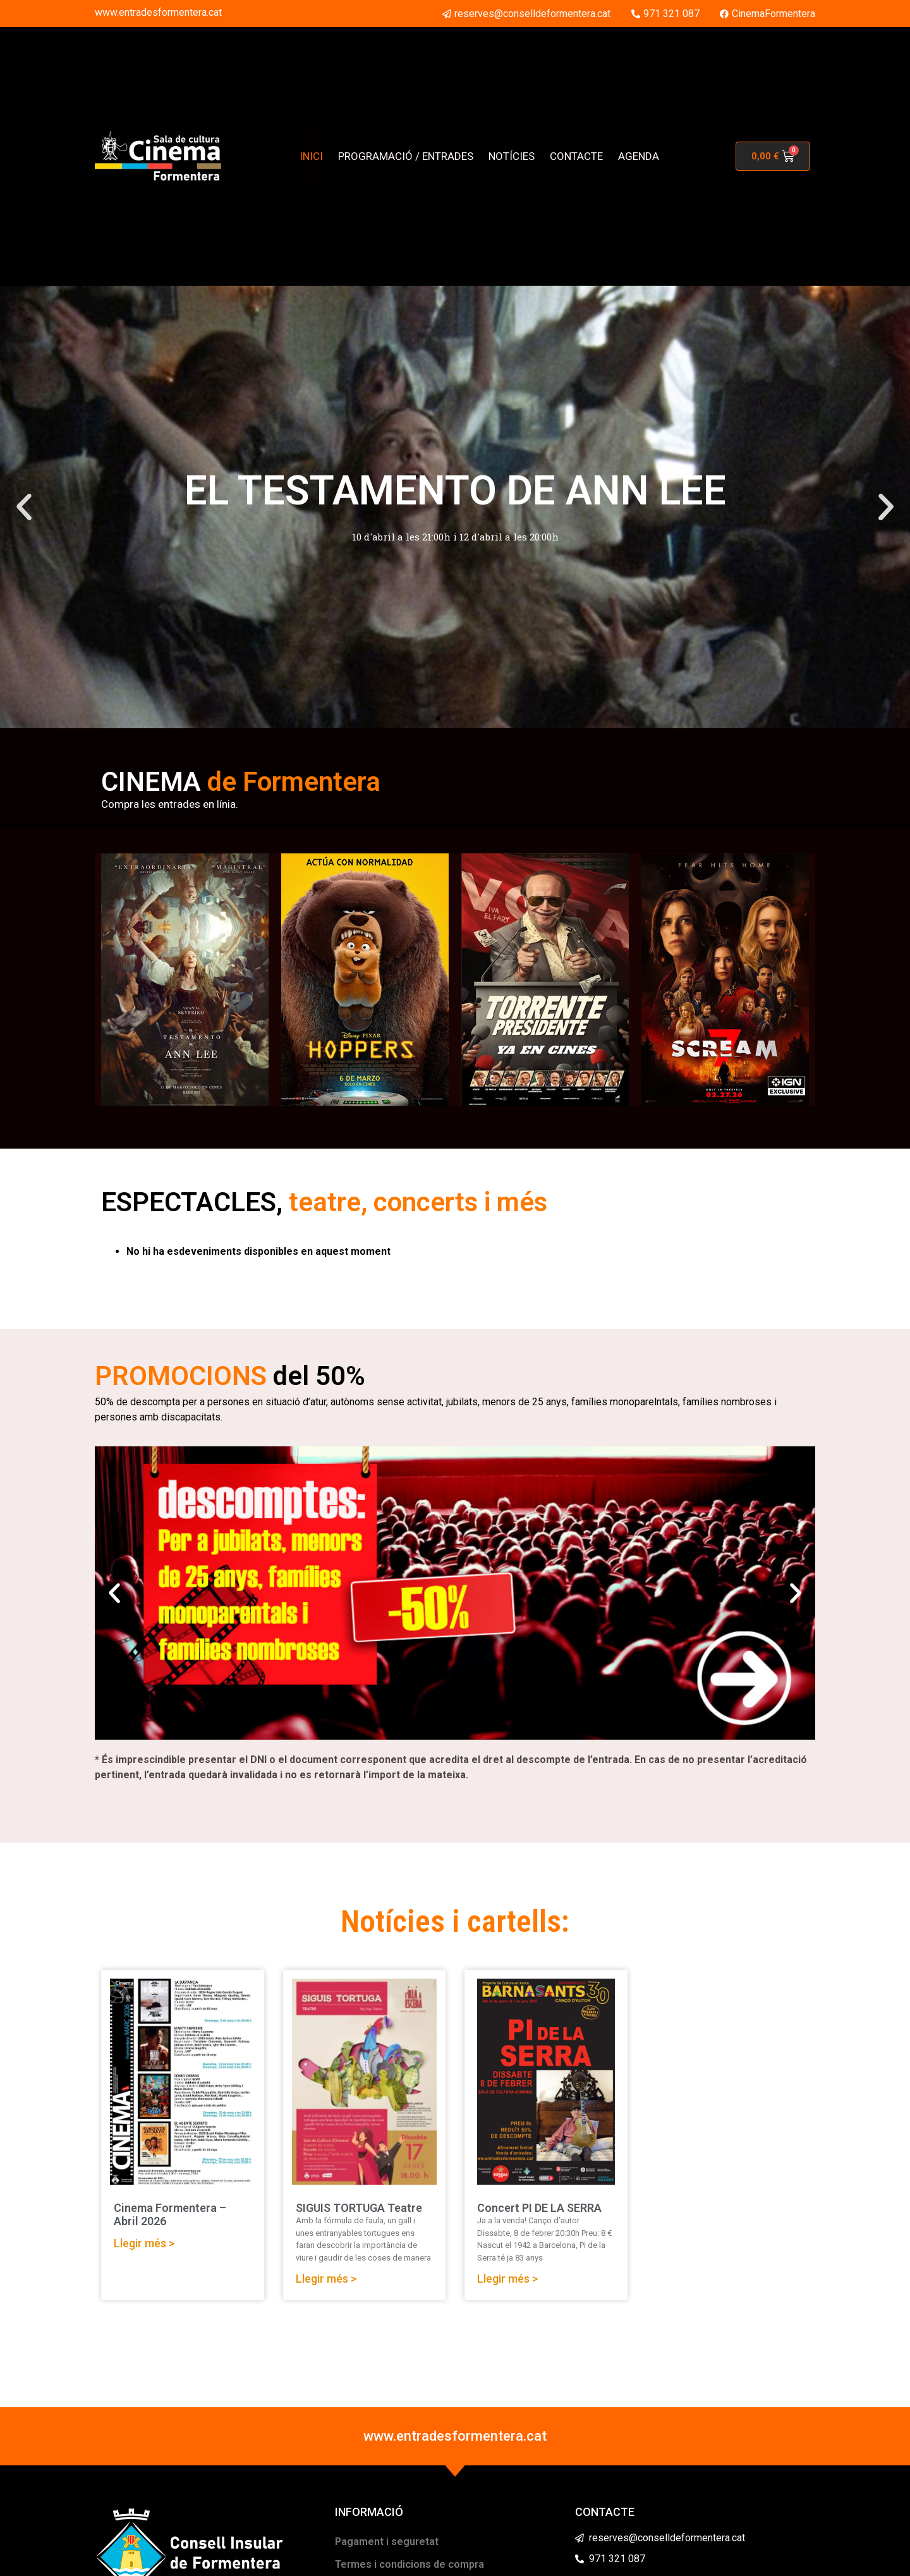 The width and height of the screenshot is (910, 2576). I want to click on Llegir més > [Read more about SIGUIS TORTUGA Teatre], so click(326, 2278).